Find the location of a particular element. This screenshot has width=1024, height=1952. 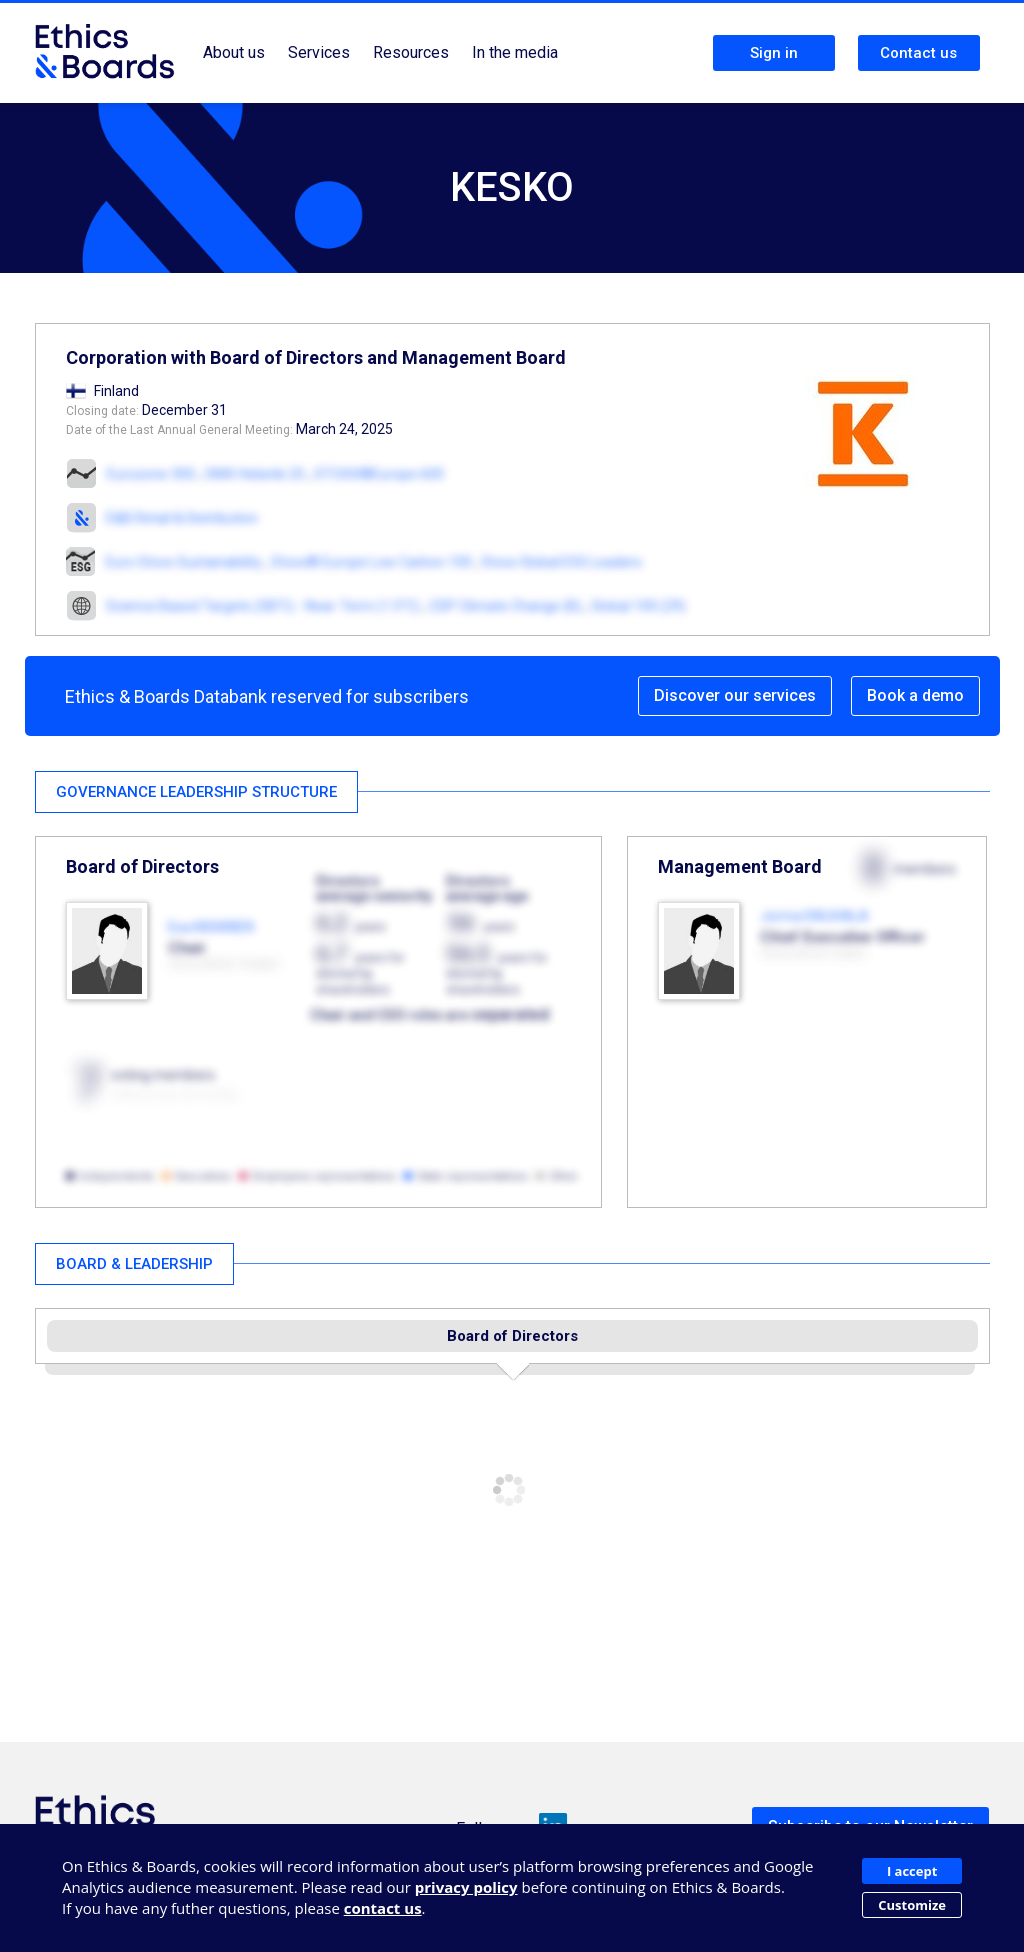

Customize is located at coordinates (912, 1905).